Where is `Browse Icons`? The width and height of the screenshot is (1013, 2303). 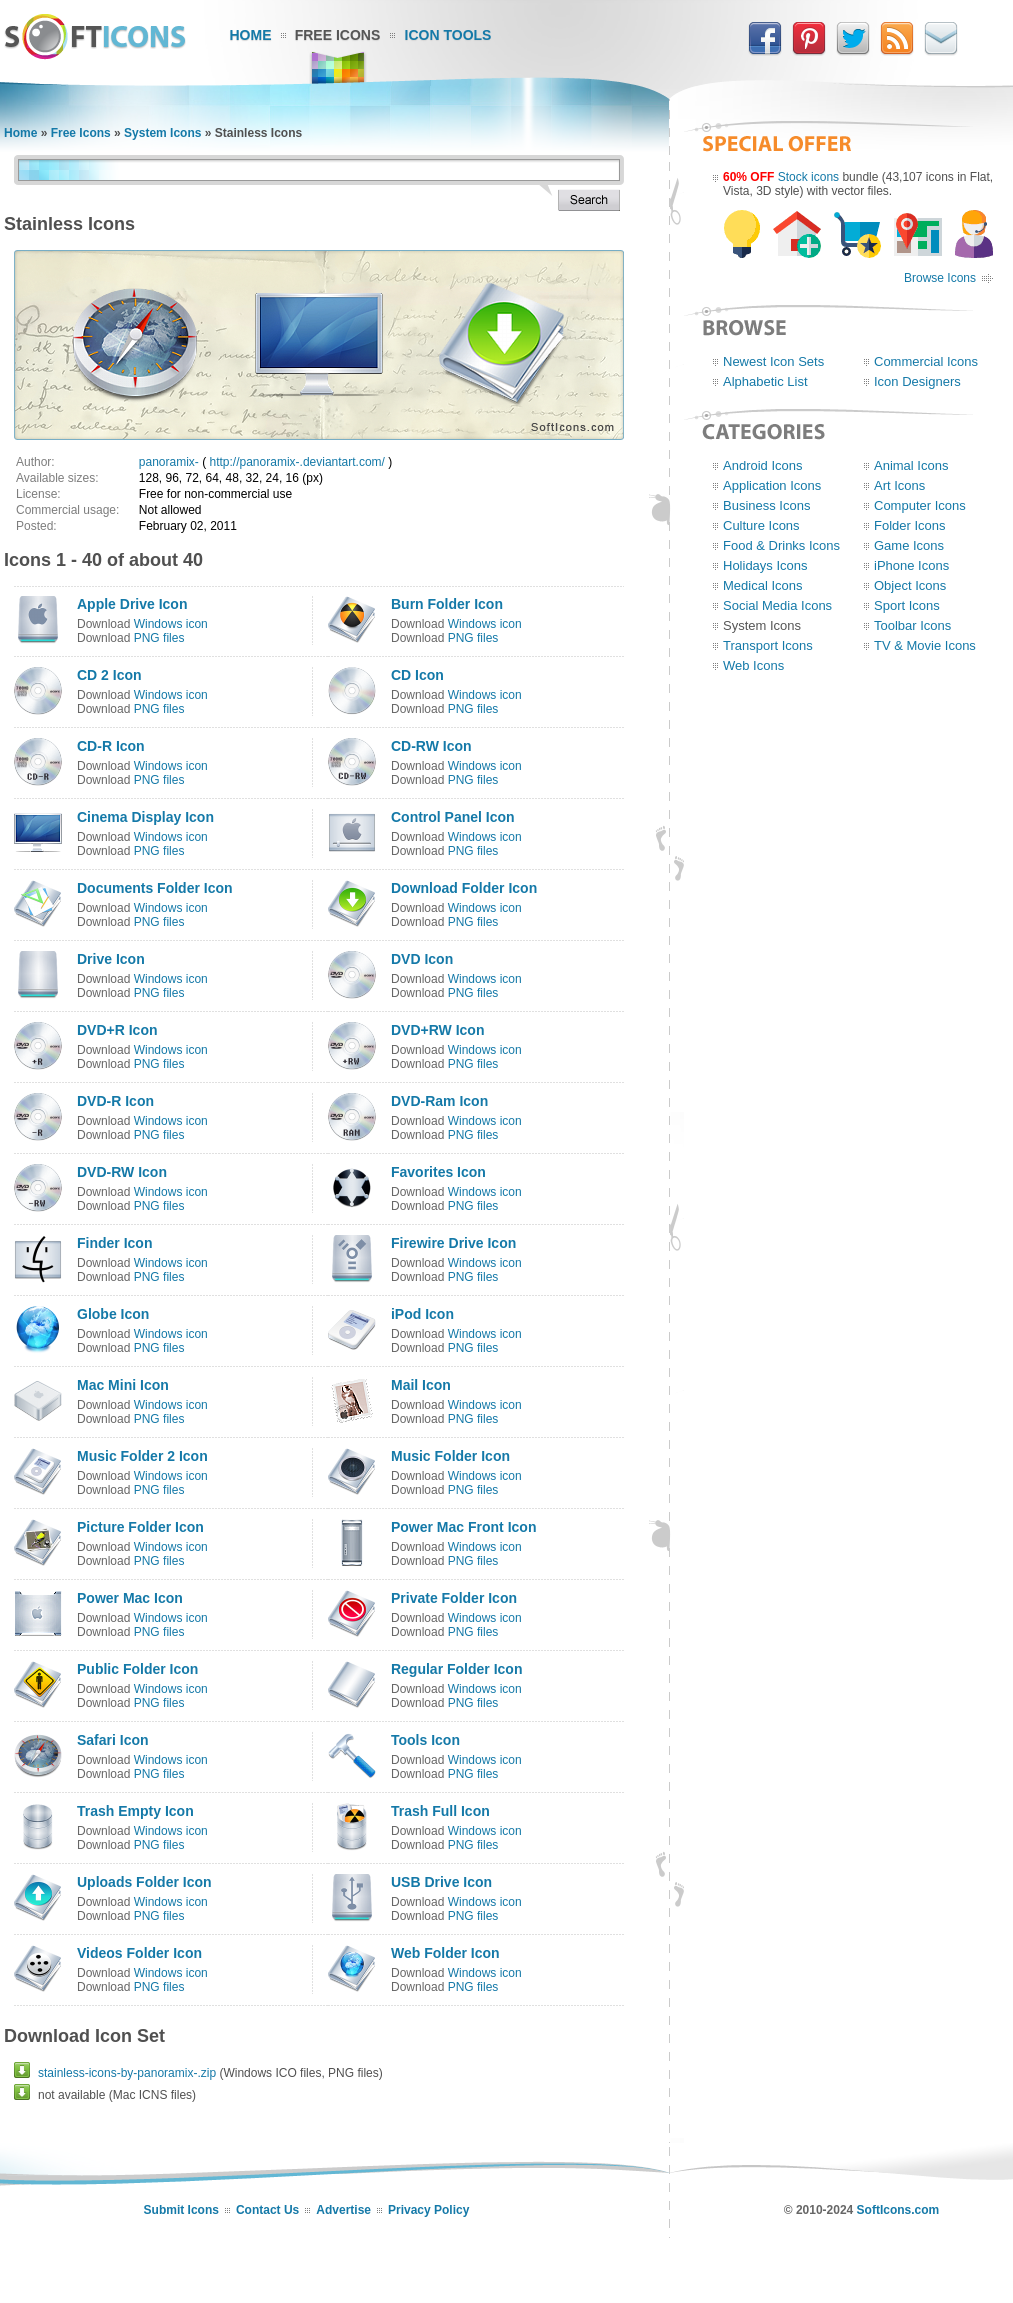 Browse Icons is located at coordinates (940, 278).